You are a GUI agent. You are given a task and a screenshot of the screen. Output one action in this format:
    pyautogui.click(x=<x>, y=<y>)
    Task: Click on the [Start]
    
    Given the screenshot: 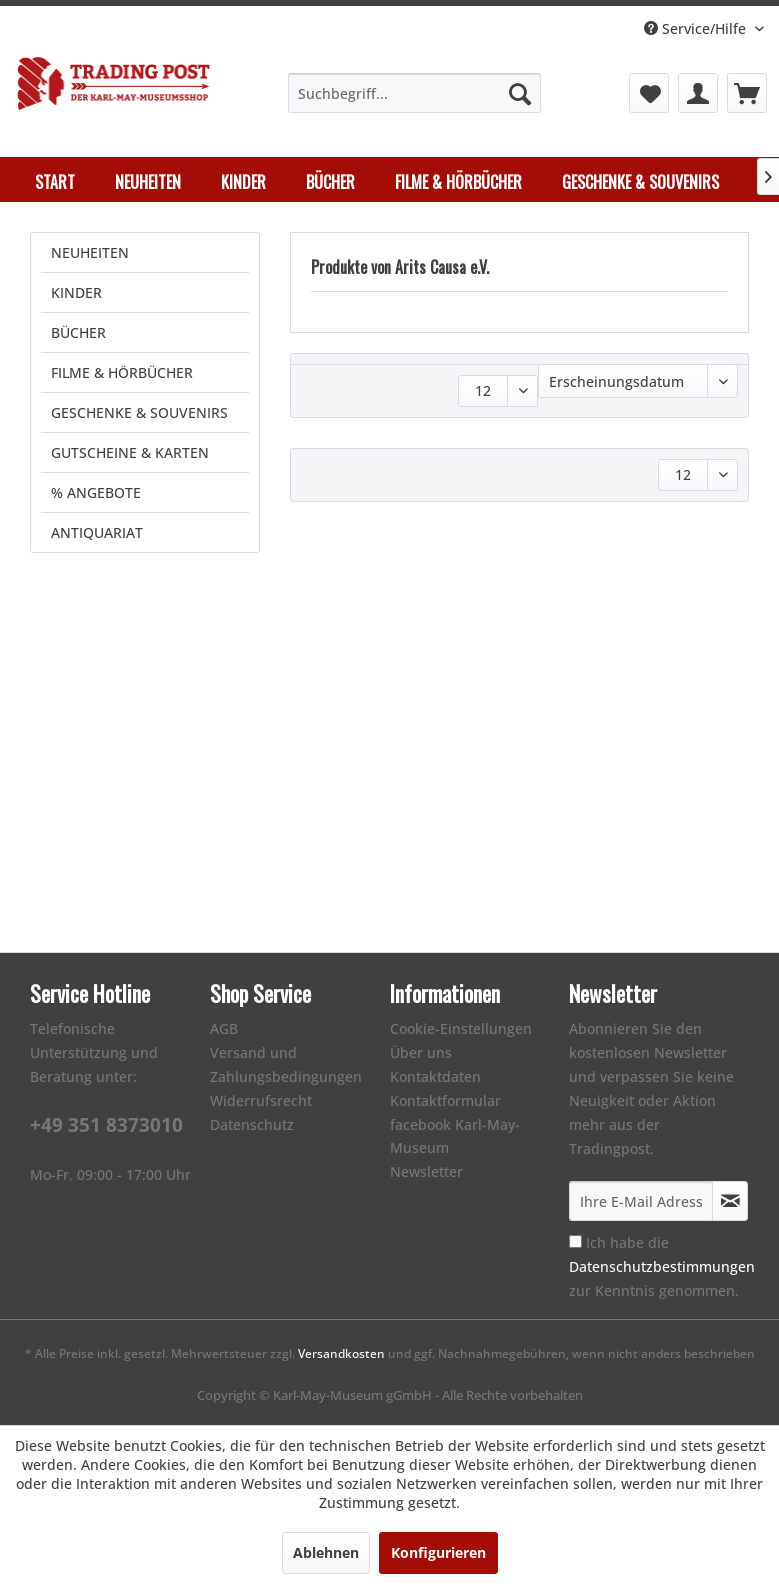 What is the action you would take?
    pyautogui.click(x=55, y=182)
    